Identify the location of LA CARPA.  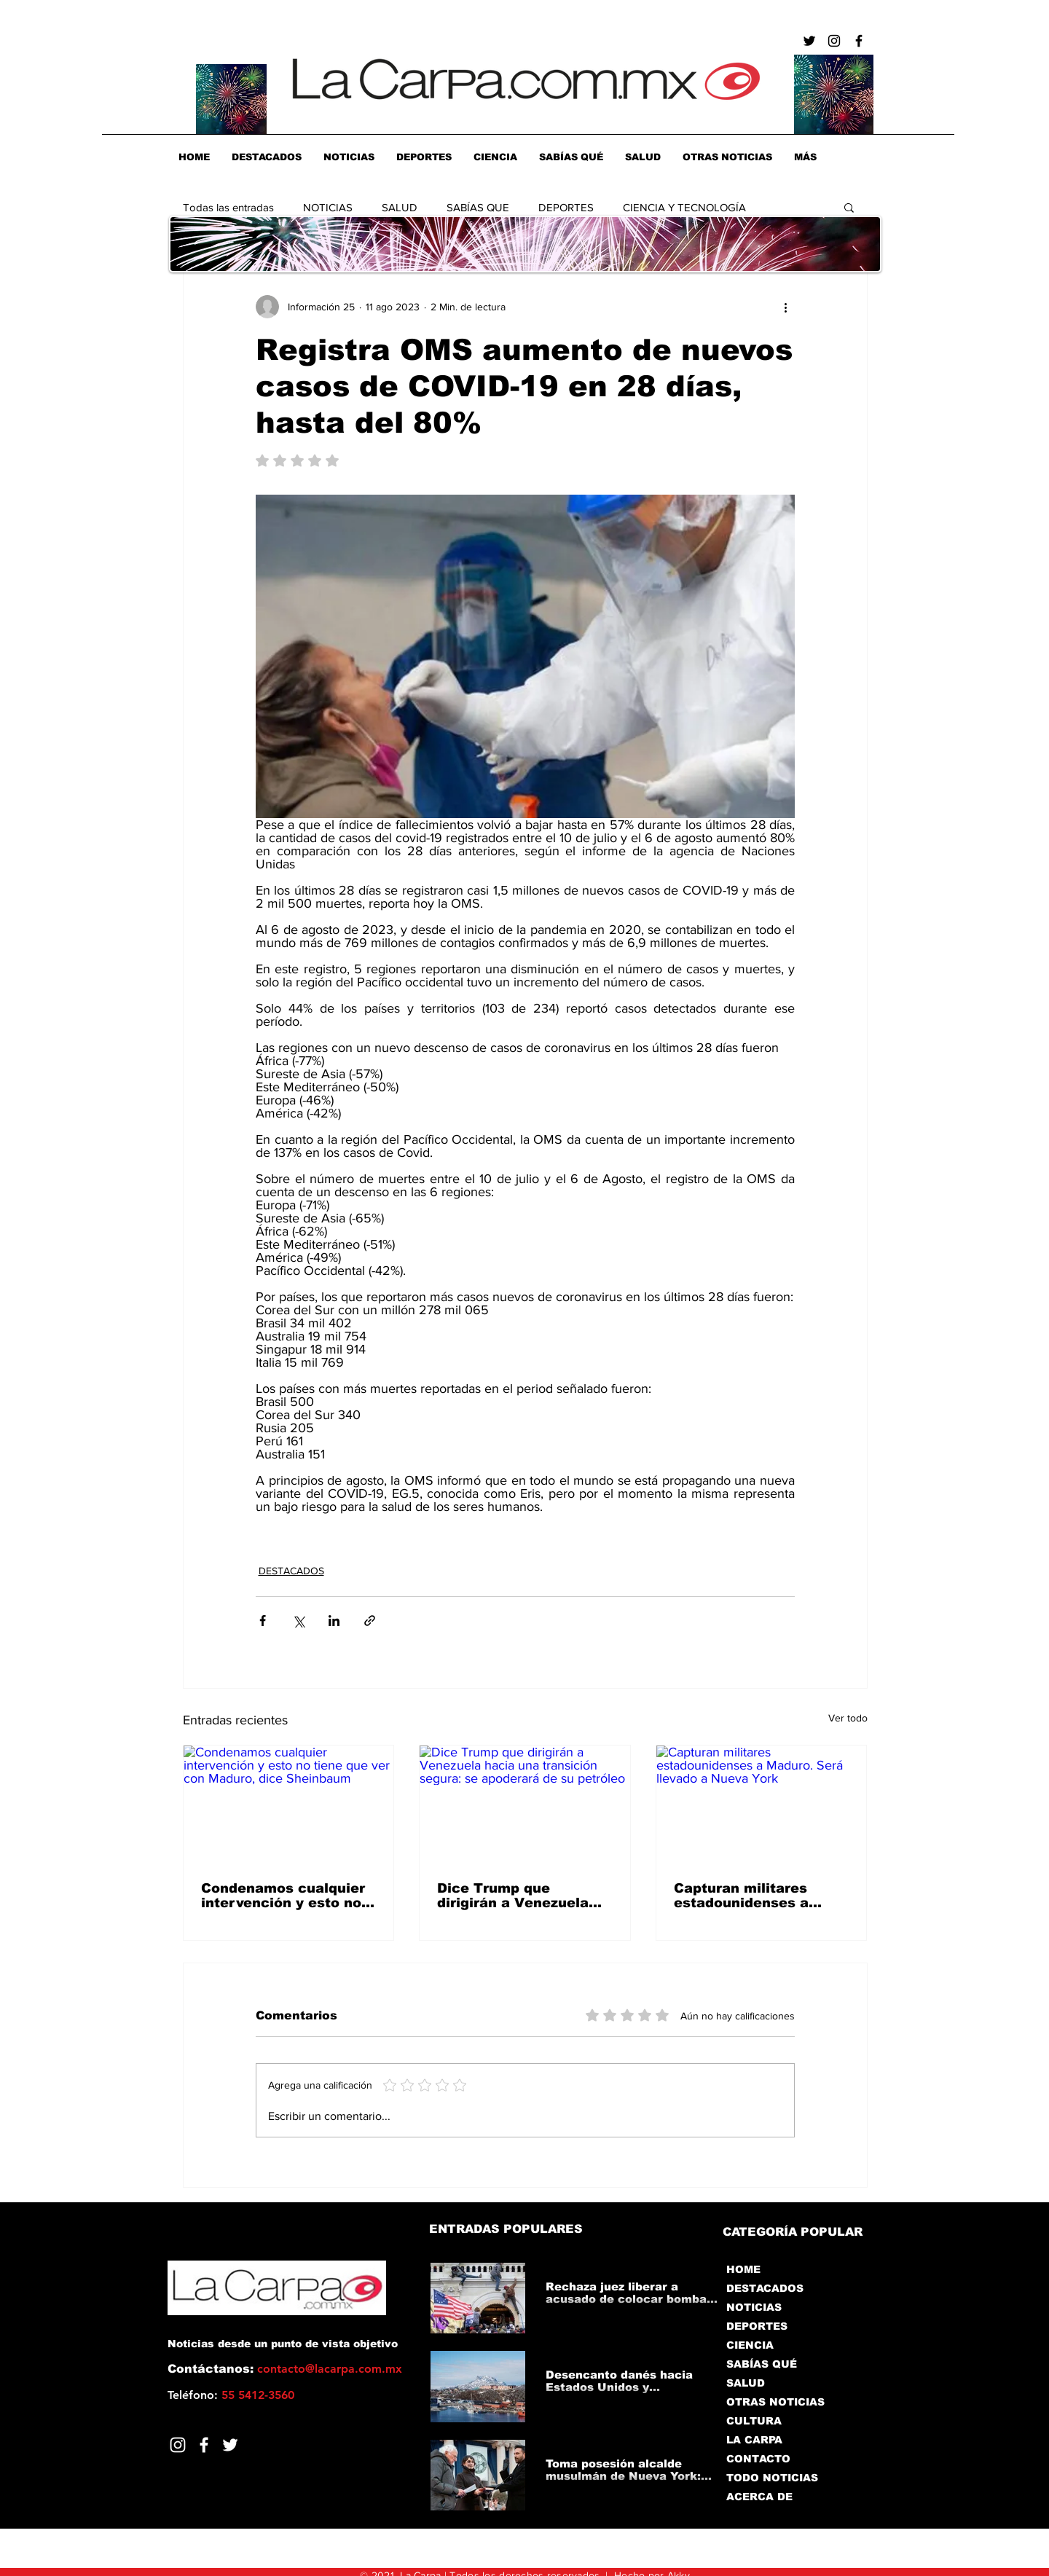
(754, 2440).